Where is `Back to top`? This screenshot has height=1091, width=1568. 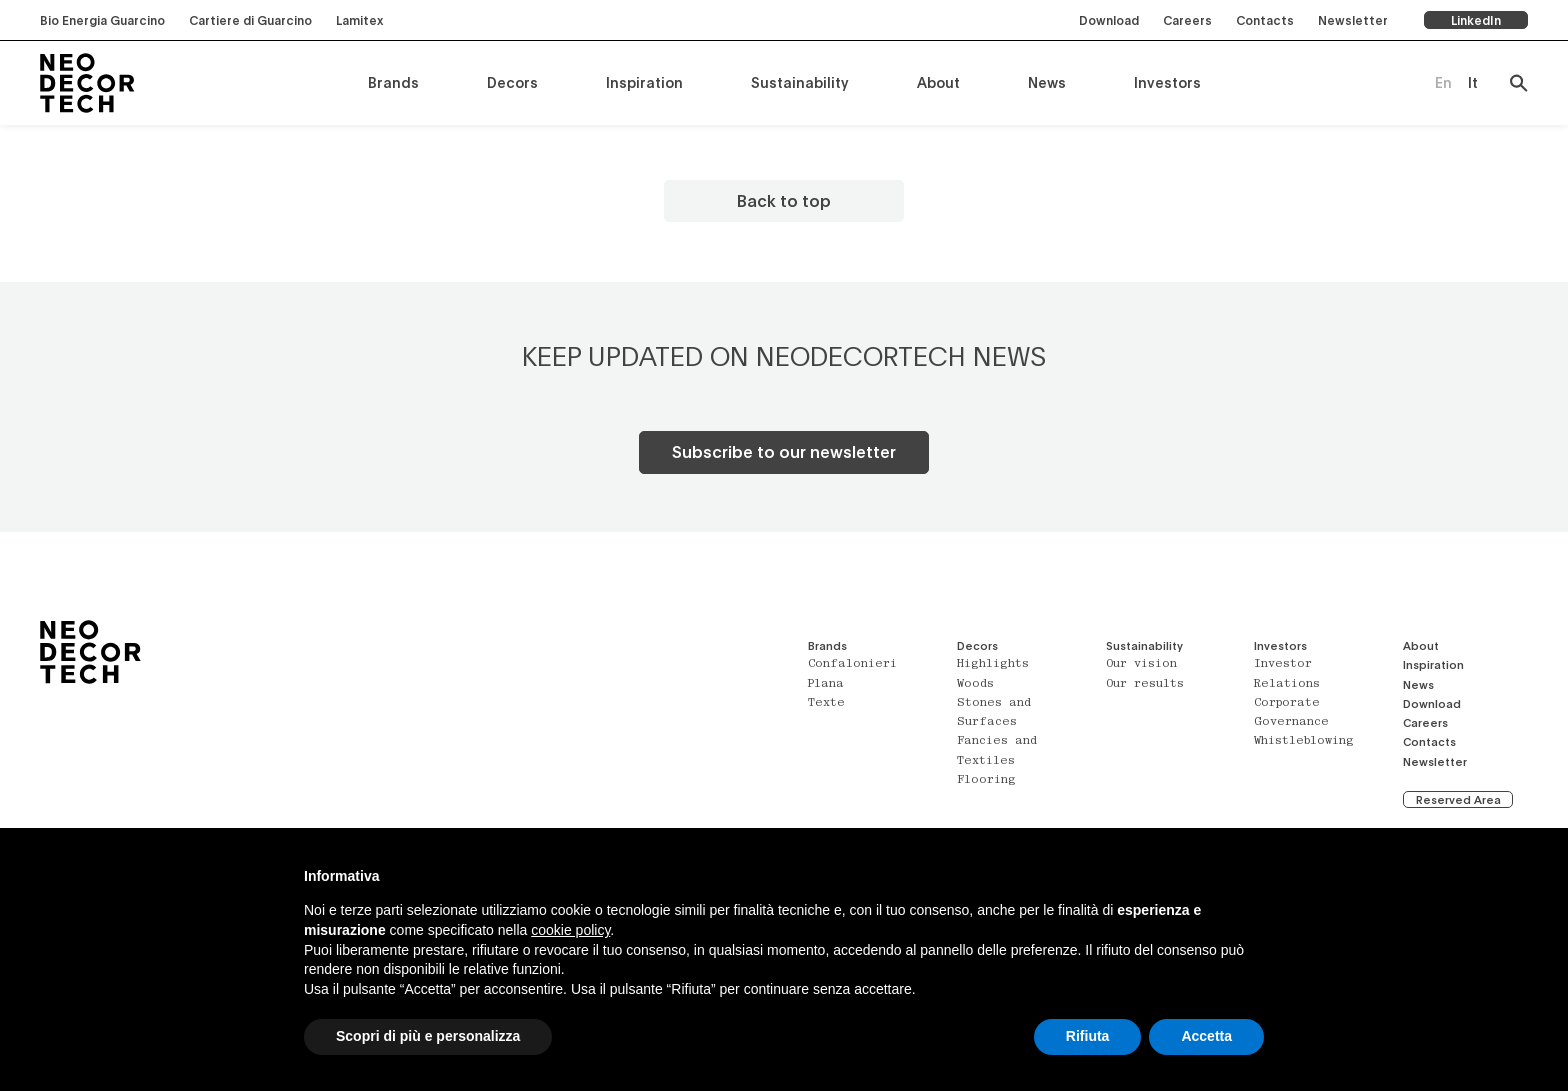
Back to top is located at coordinates (784, 200).